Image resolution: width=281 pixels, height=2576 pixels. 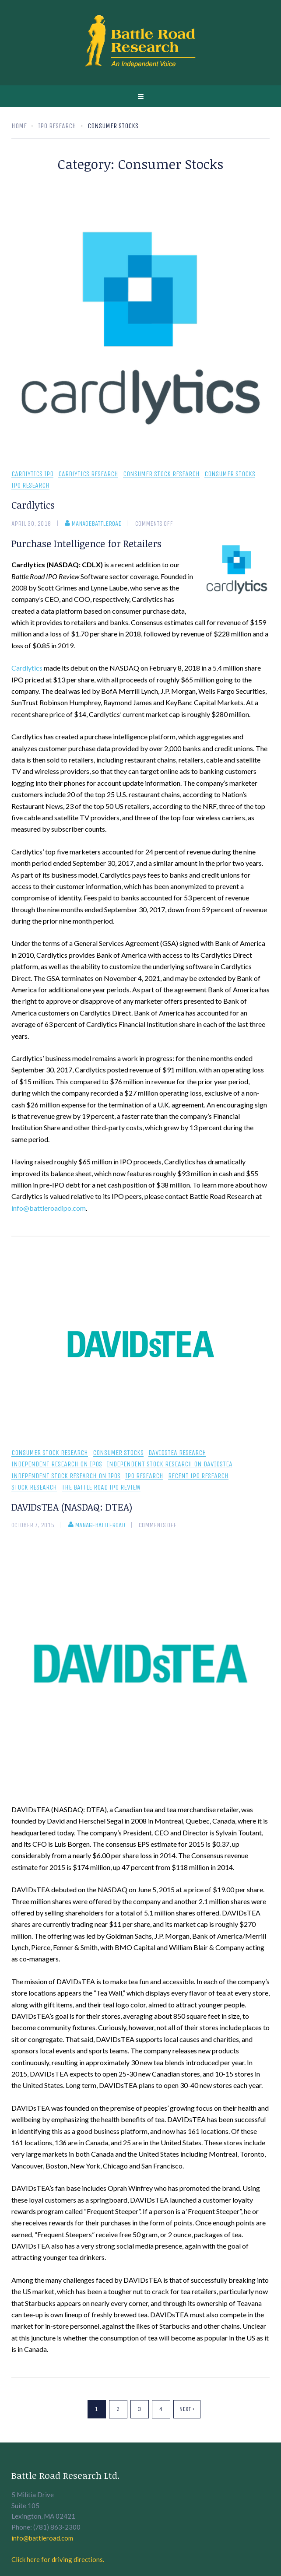 What do you see at coordinates (101, 1487) in the screenshot?
I see `The Battle Road IPO Review` at bounding box center [101, 1487].